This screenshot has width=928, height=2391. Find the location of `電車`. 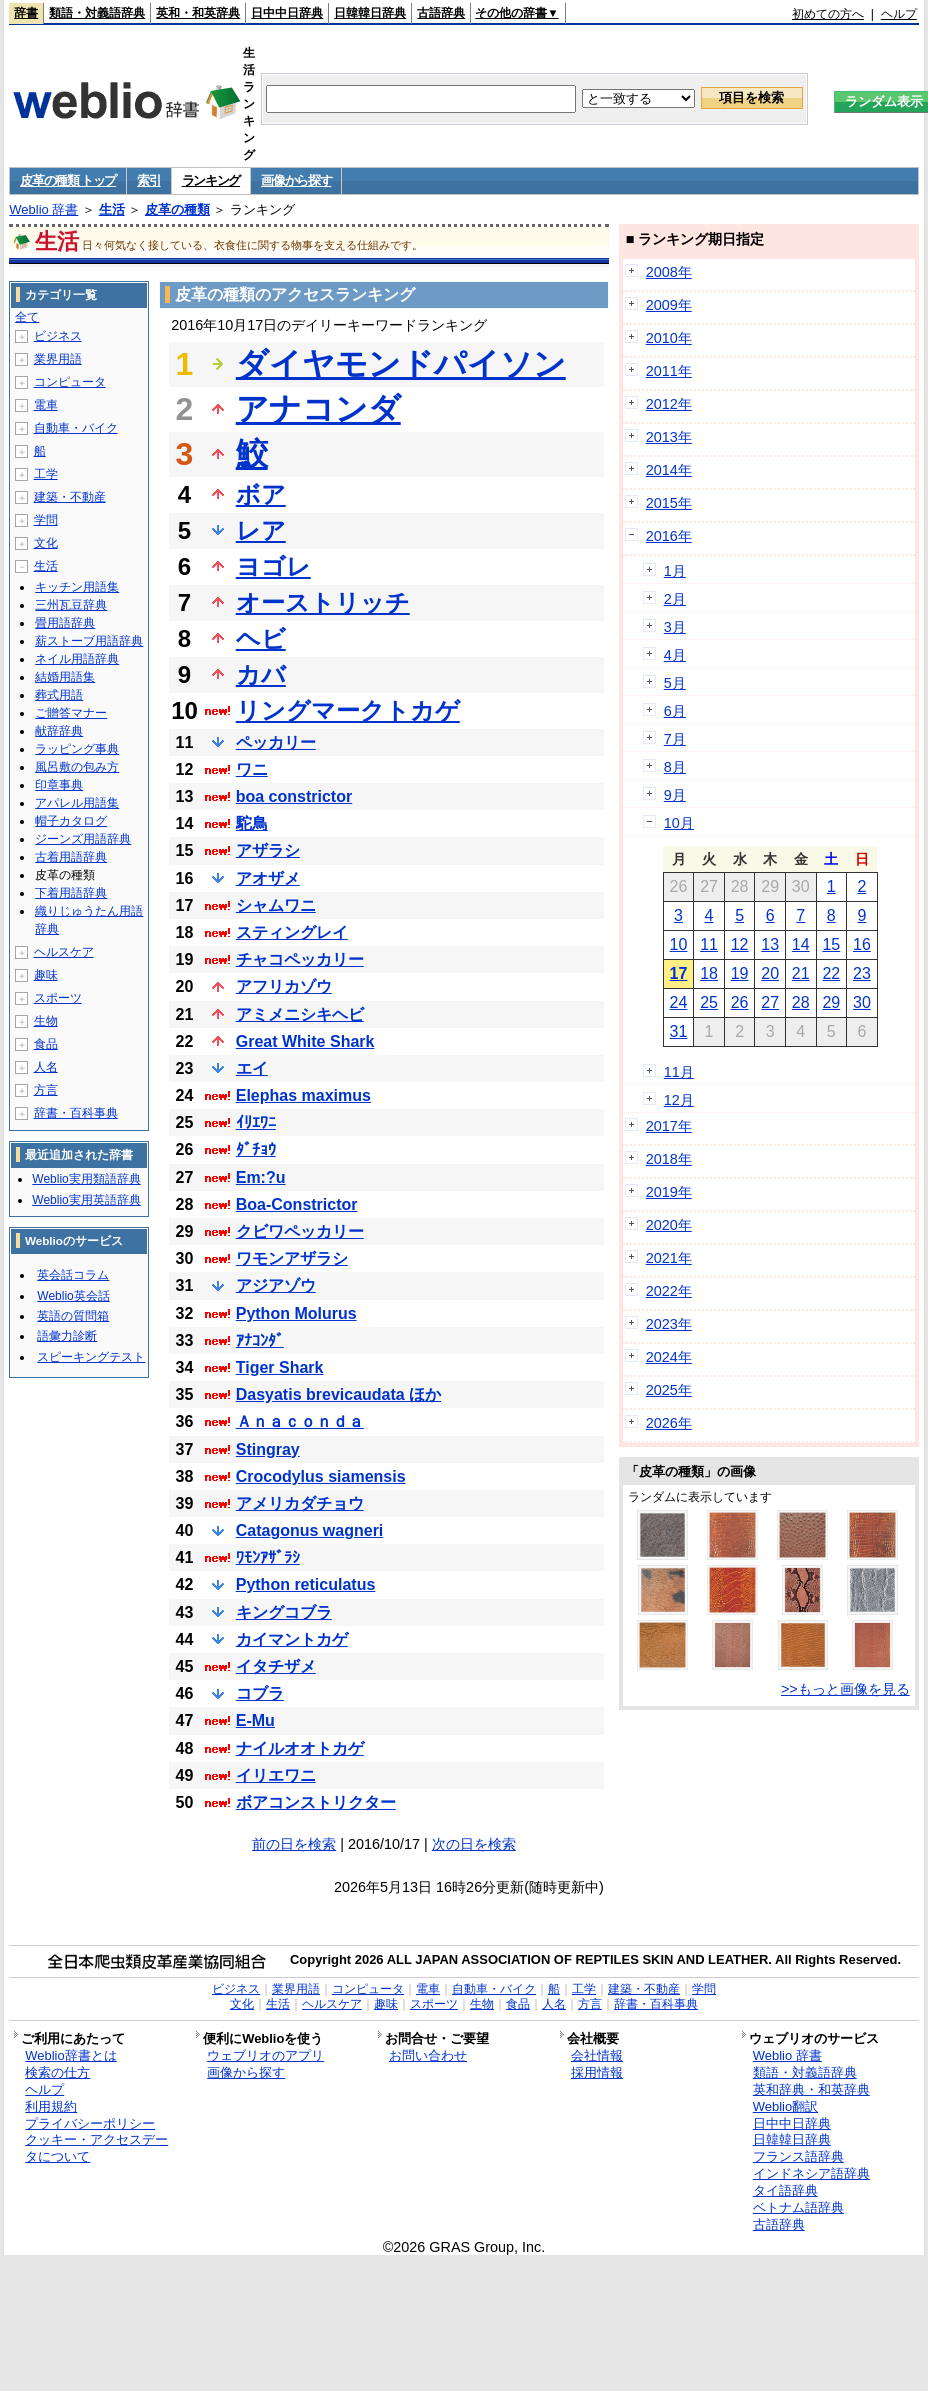

電車 is located at coordinates (46, 405).